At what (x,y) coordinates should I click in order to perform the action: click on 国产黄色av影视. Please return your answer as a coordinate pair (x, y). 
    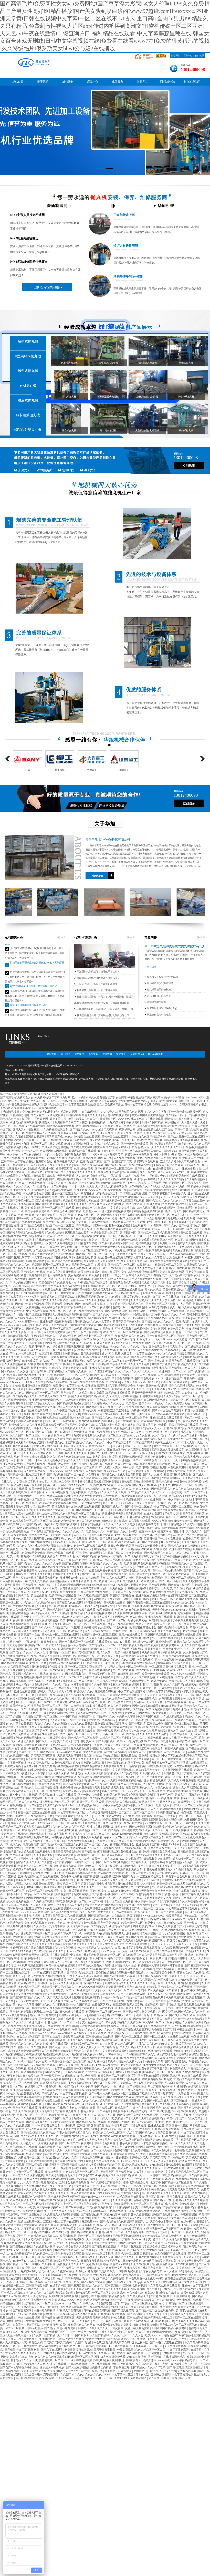
    Looking at the image, I should click on (101, 1894).